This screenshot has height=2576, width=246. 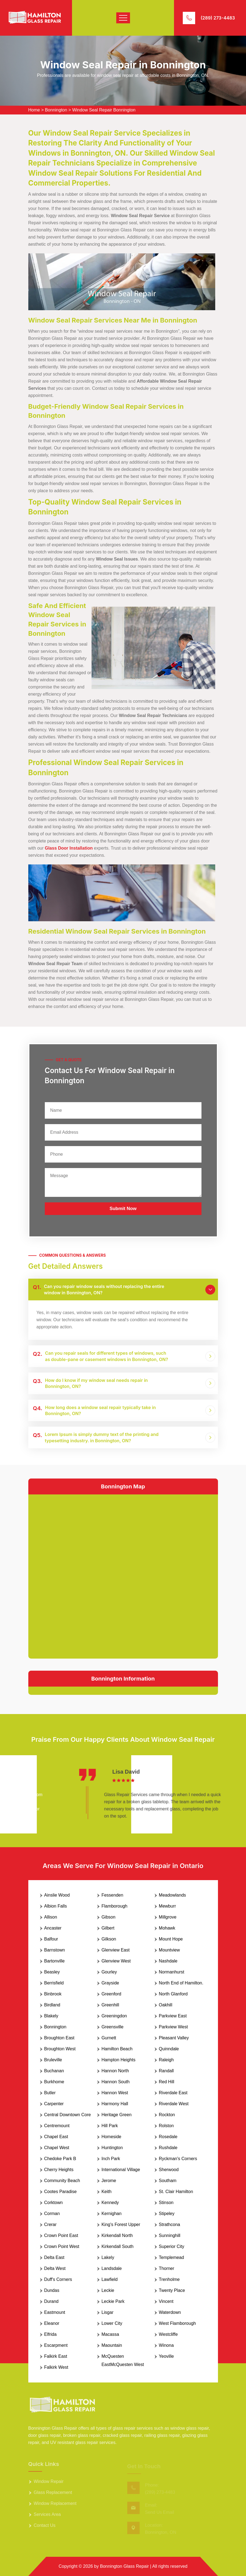 What do you see at coordinates (34, 110) in the screenshot?
I see `Home` at bounding box center [34, 110].